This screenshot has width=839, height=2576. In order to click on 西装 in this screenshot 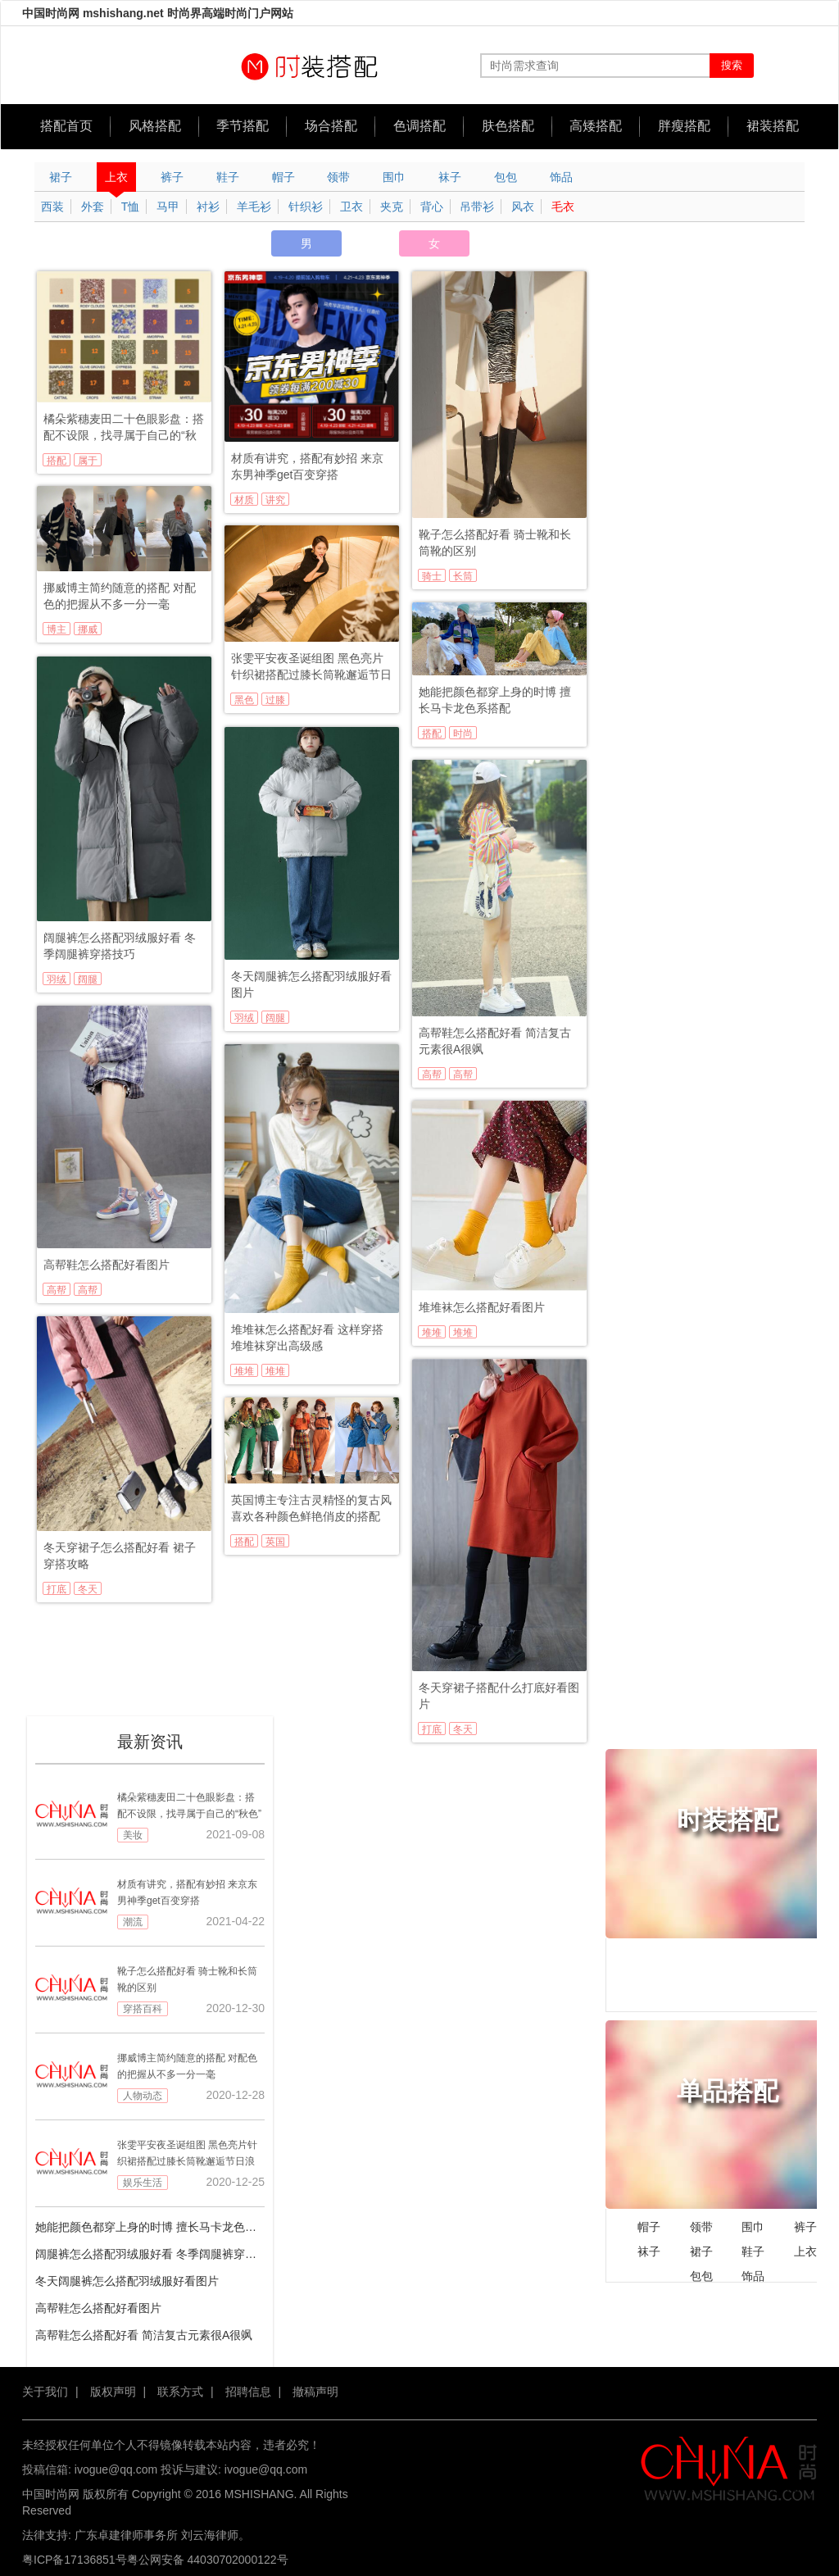, I will do `click(52, 206)`.